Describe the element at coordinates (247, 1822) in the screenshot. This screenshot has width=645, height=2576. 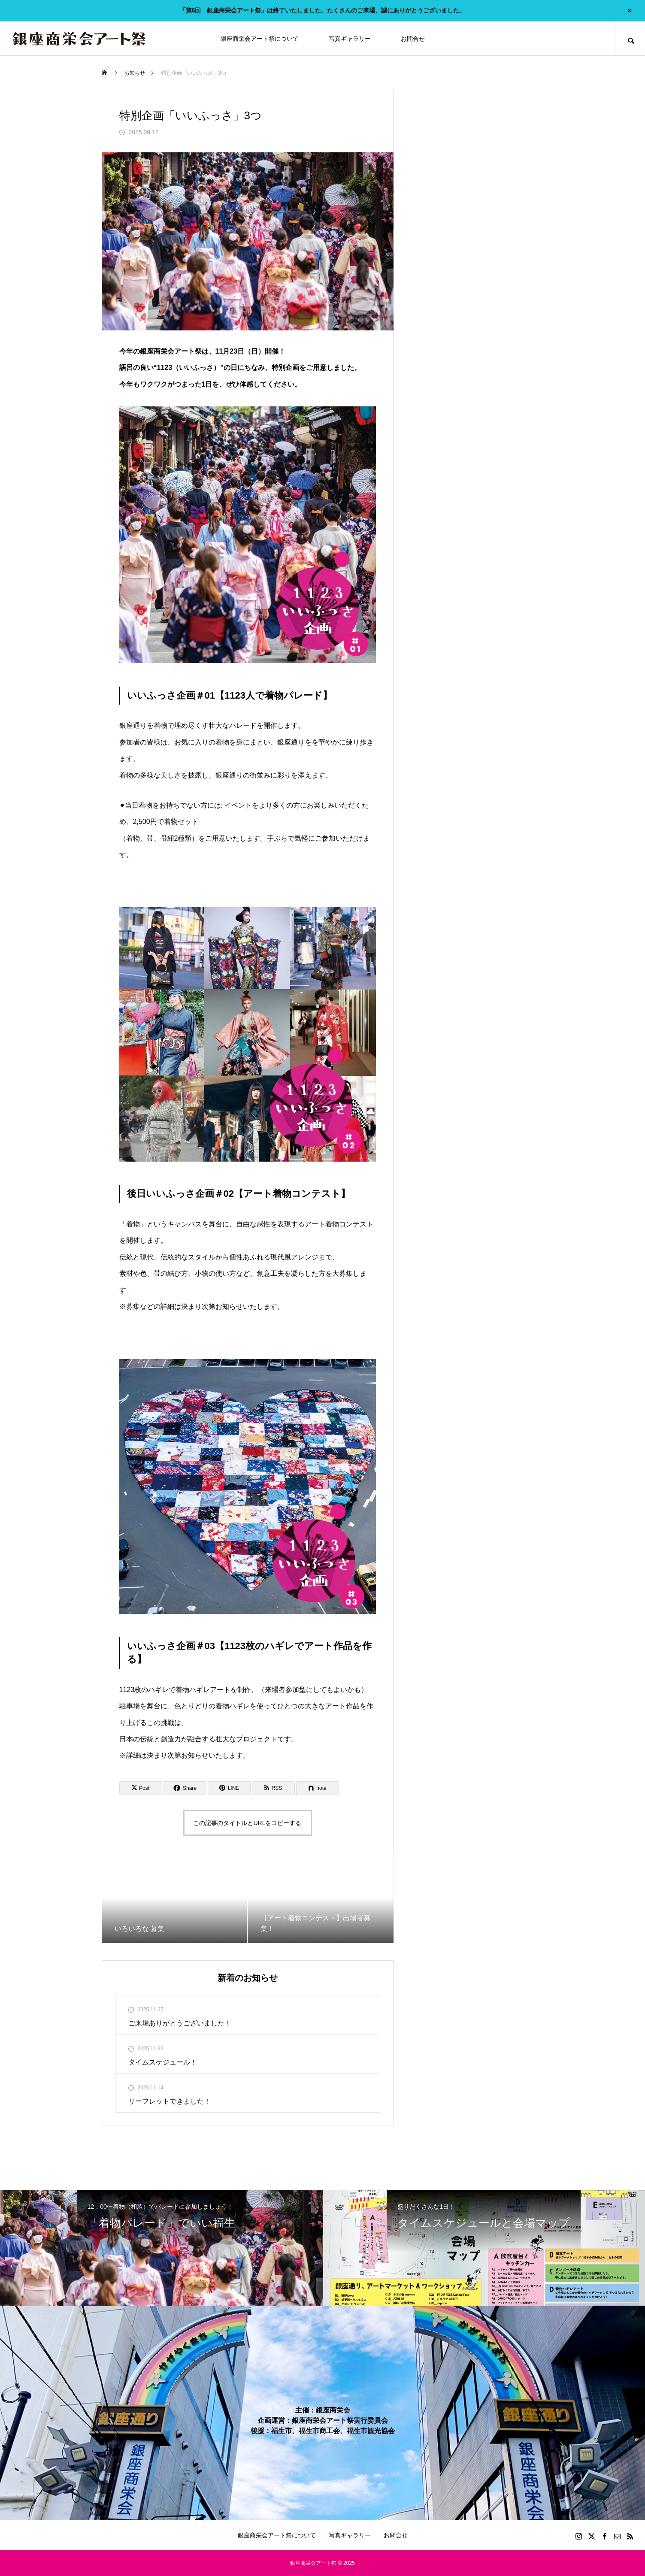
I see `この記事のタイトルとURLをコピーする` at that location.